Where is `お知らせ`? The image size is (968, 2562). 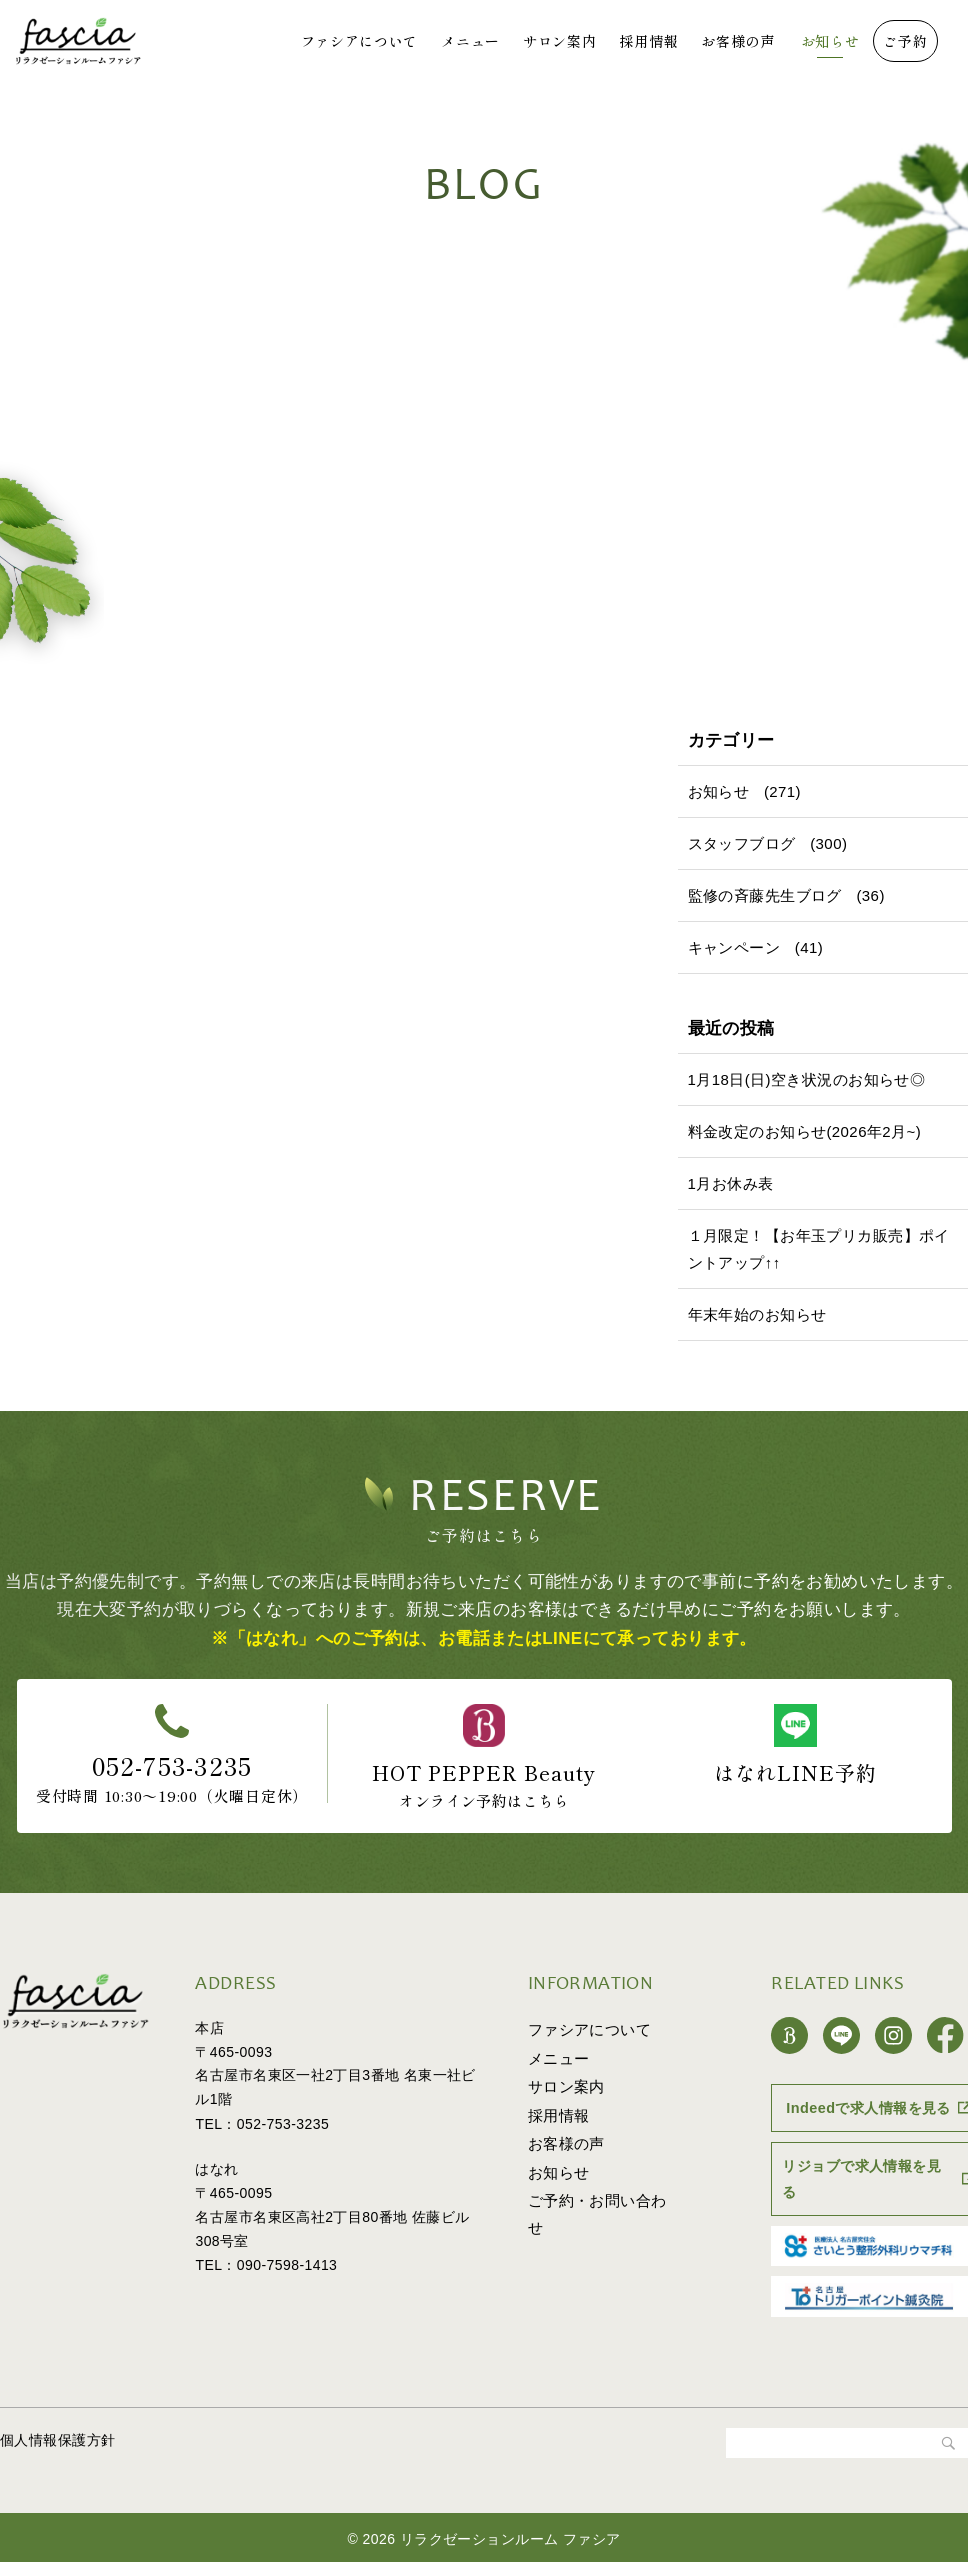
お知らせ is located at coordinates (830, 41).